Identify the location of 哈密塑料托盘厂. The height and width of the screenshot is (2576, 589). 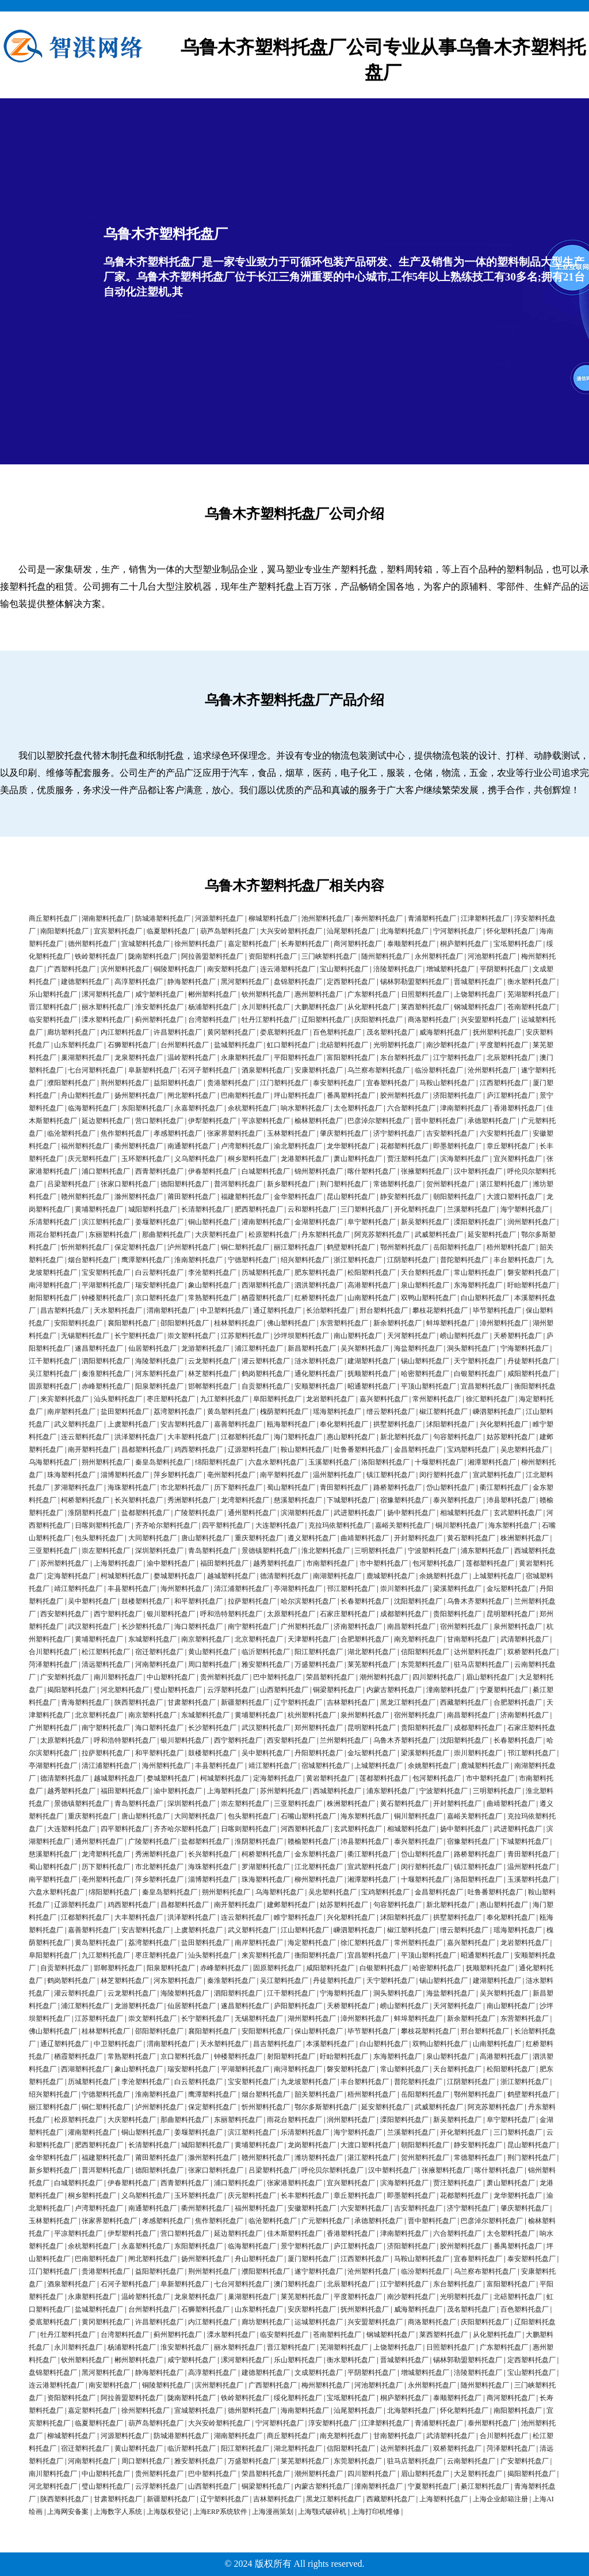
(425, 1374).